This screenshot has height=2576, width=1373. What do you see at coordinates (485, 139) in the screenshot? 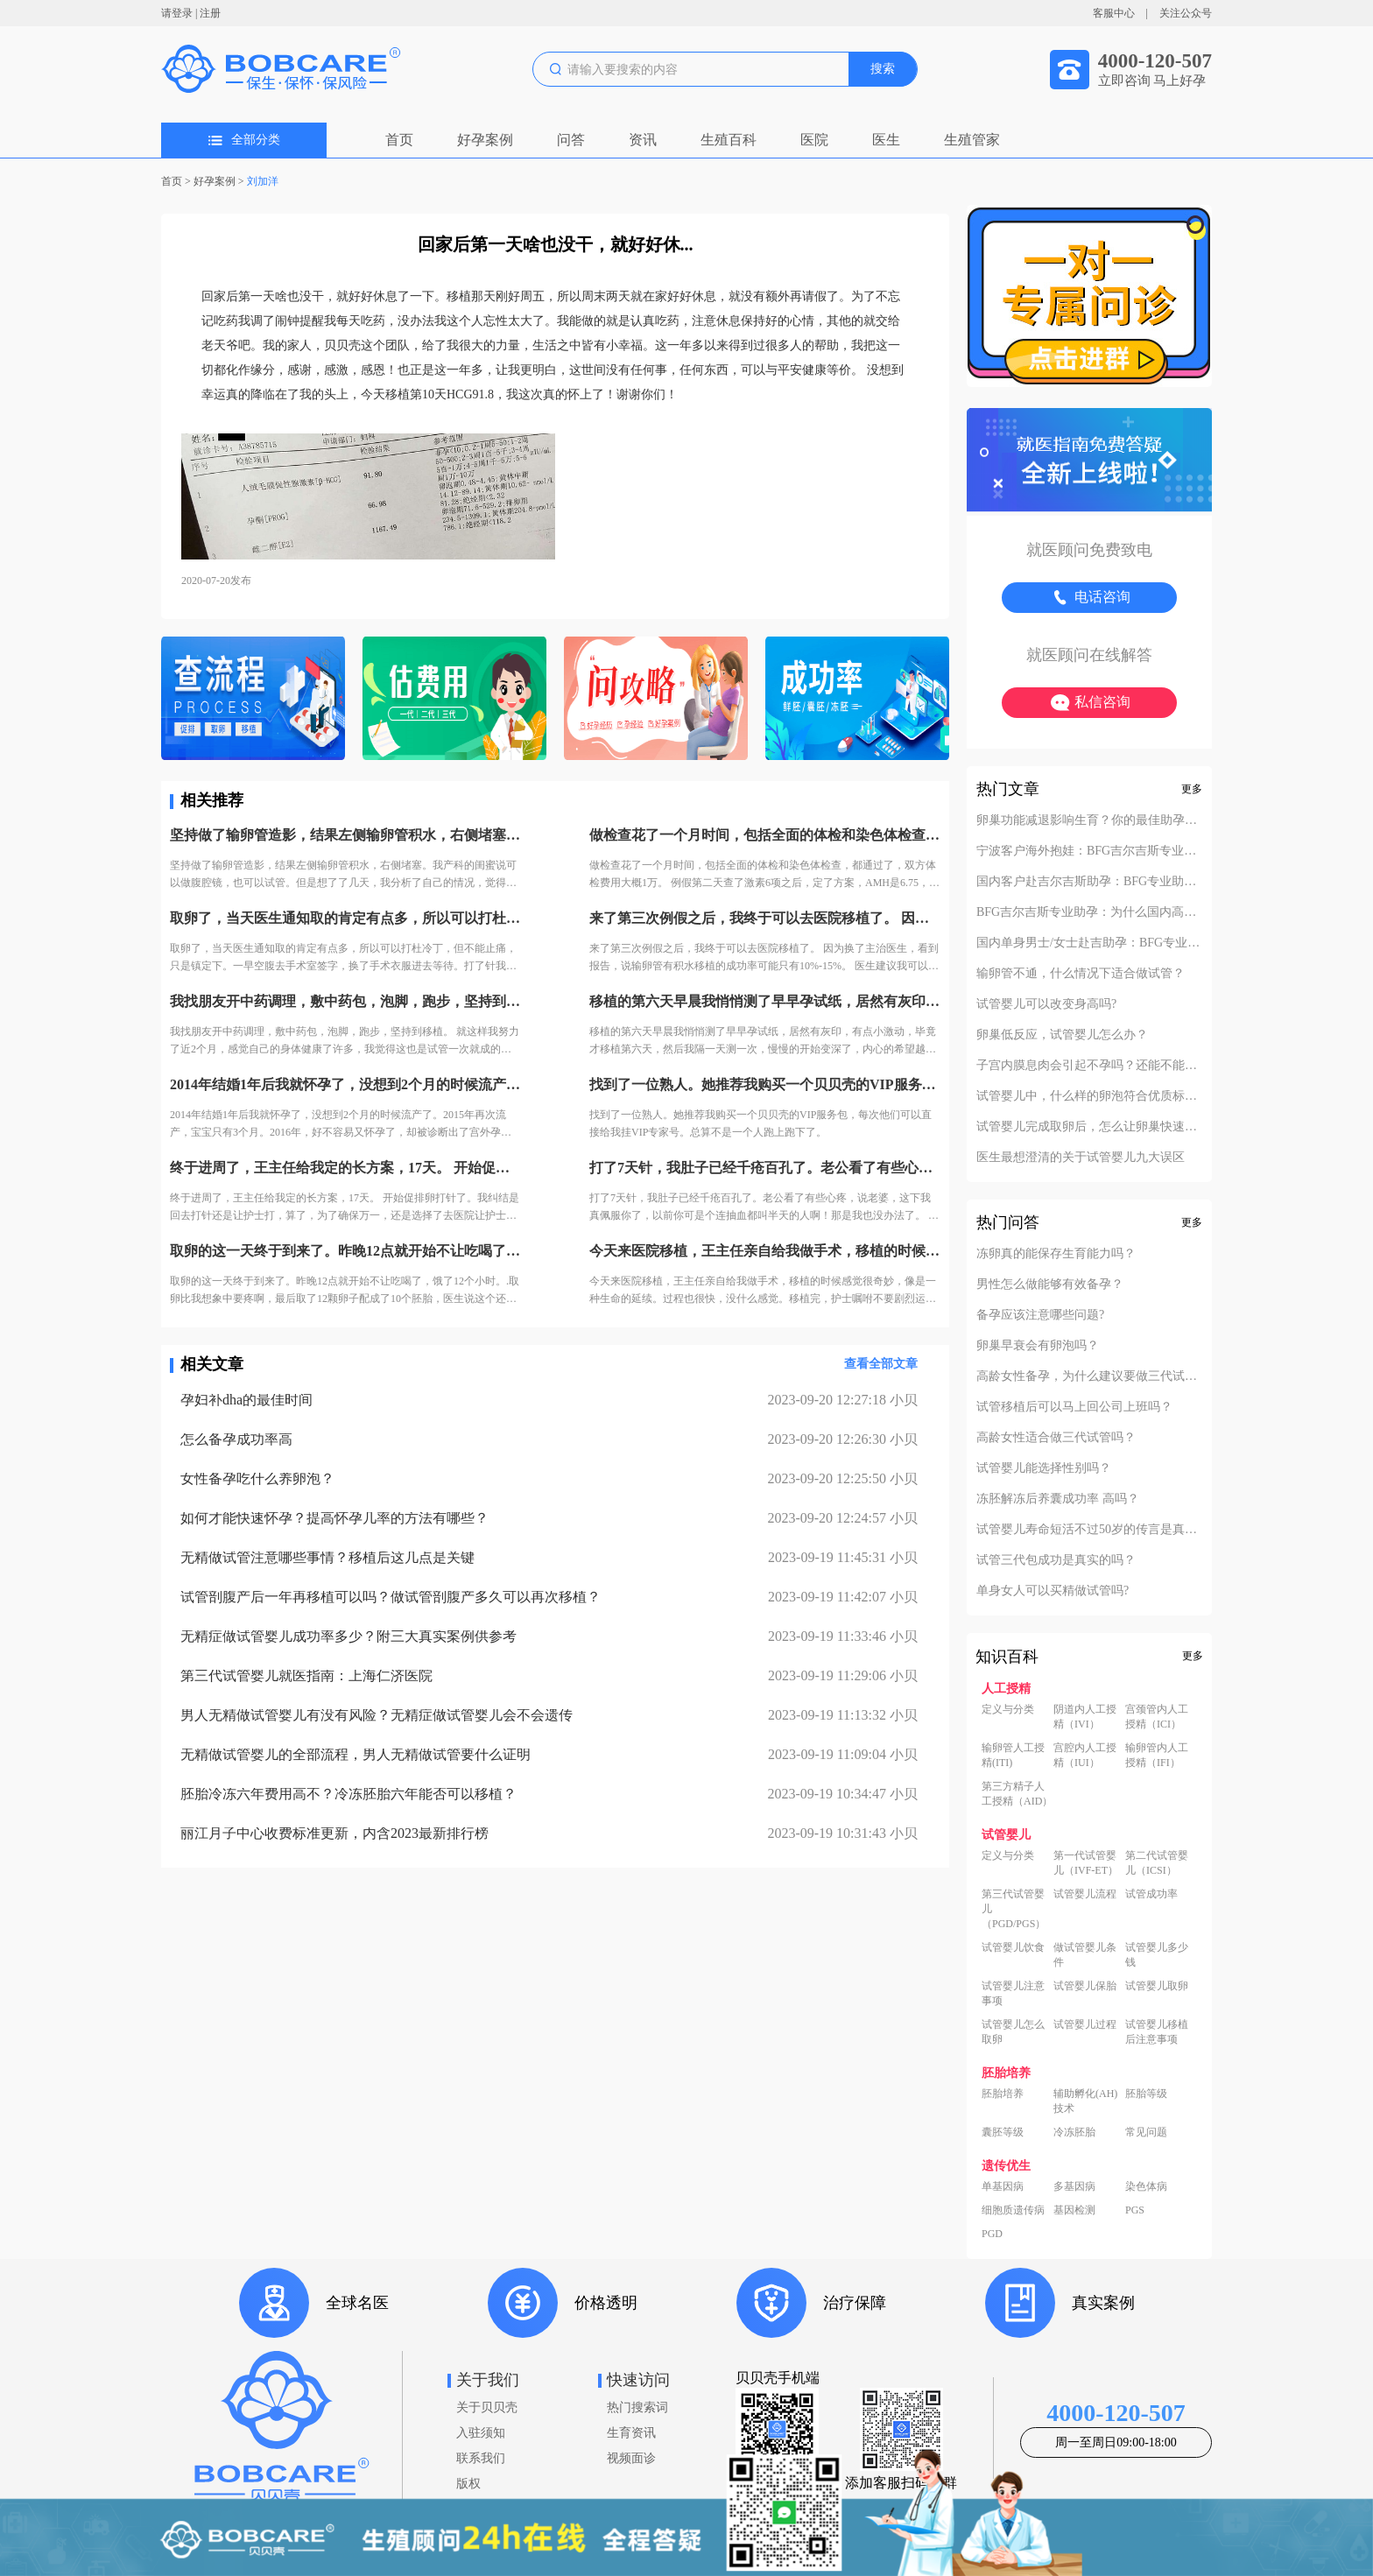
I see `好孕案例` at bounding box center [485, 139].